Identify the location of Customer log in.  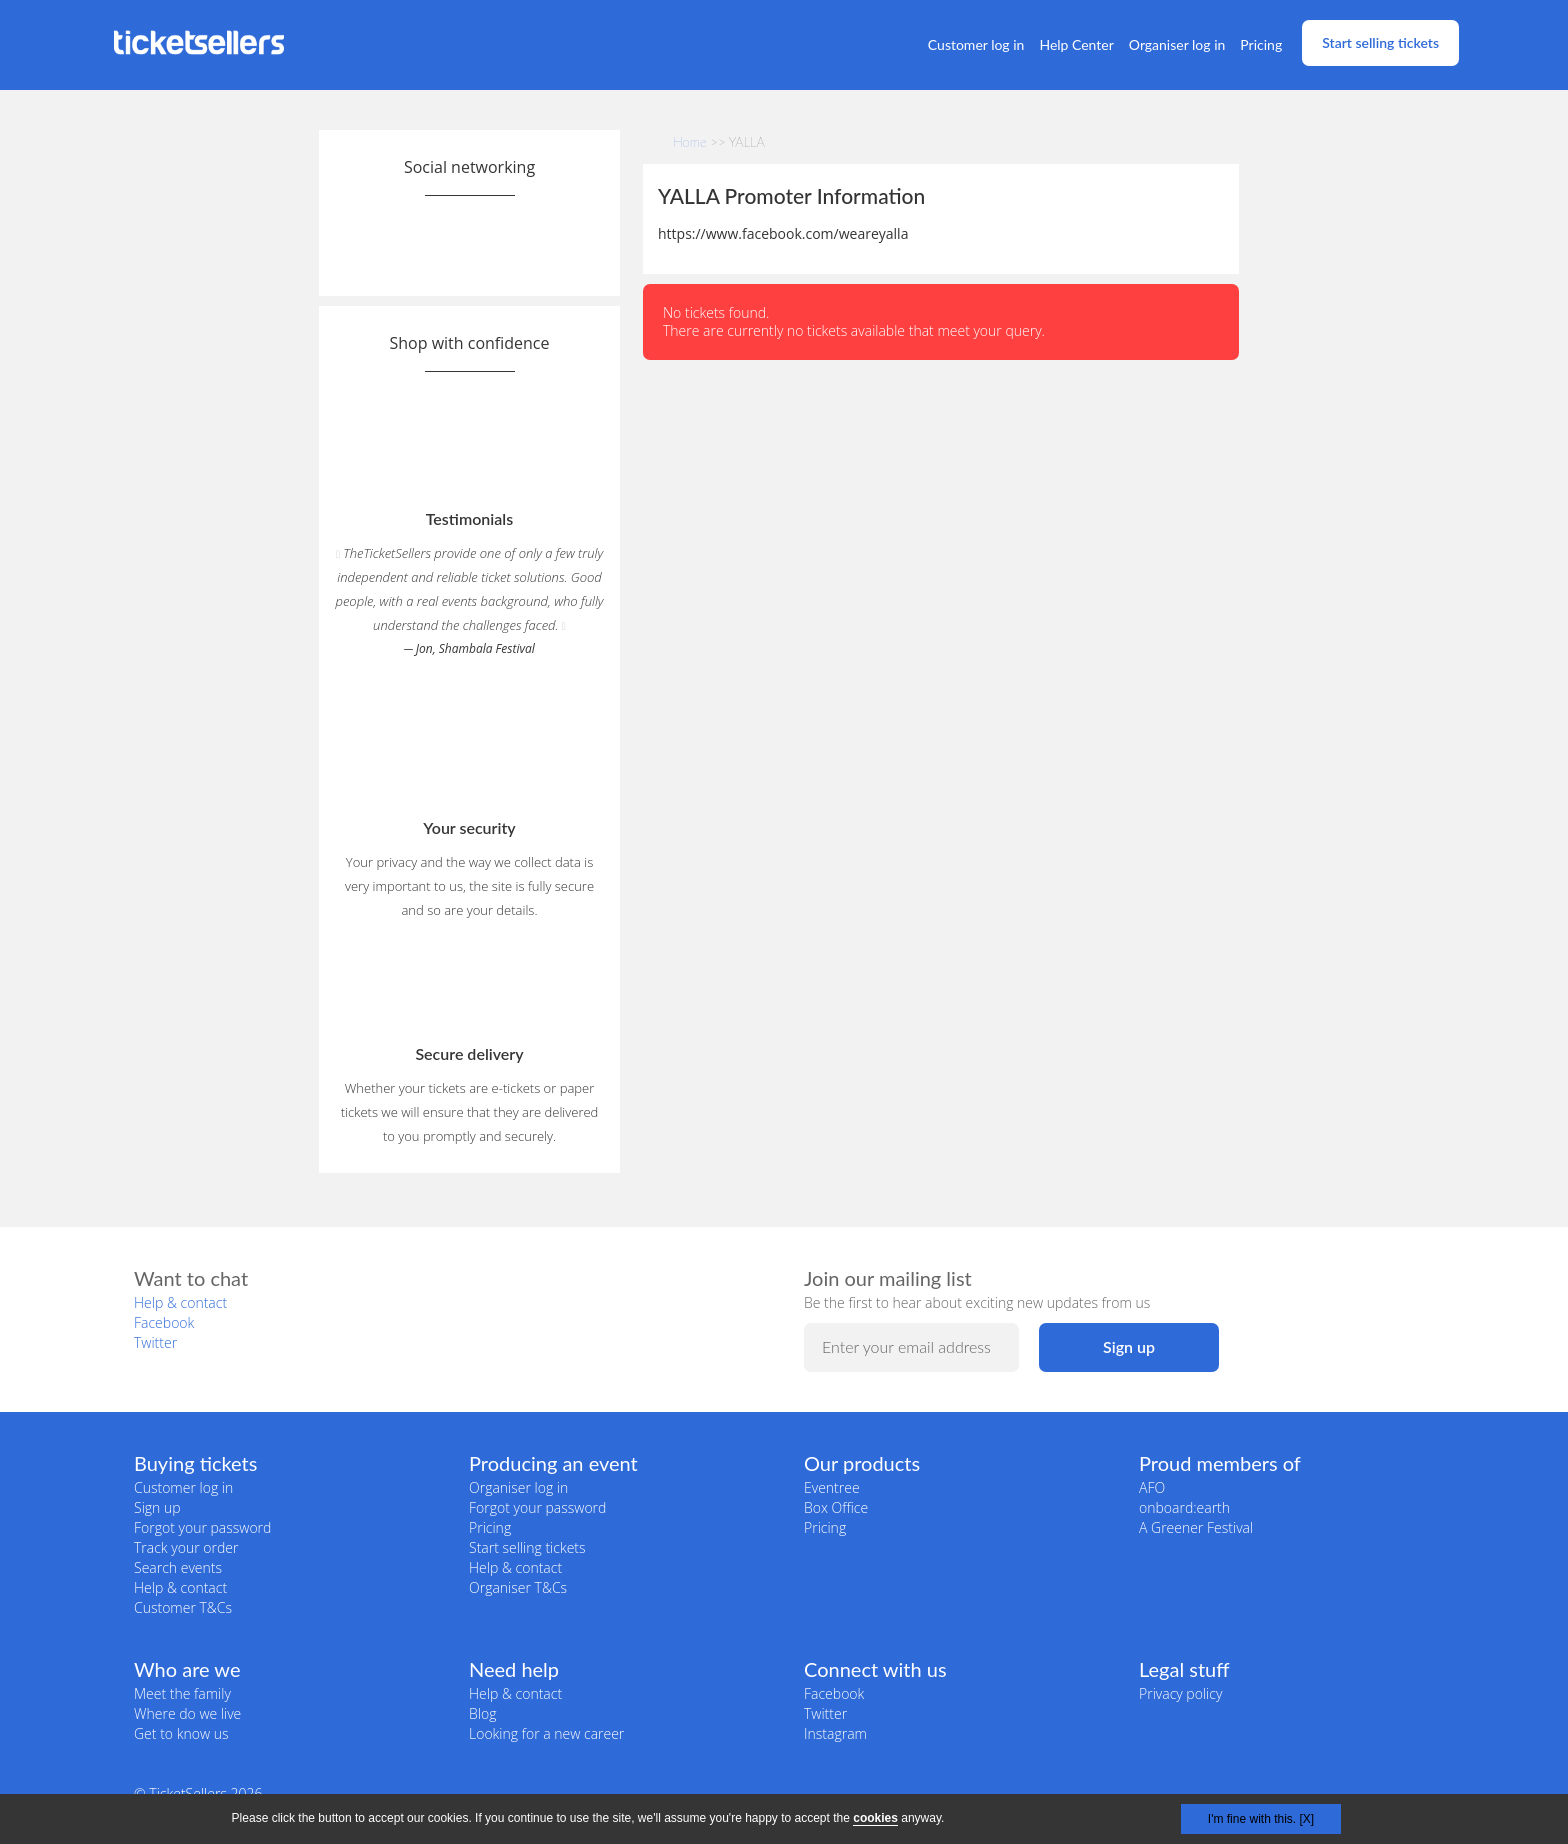
(976, 44).